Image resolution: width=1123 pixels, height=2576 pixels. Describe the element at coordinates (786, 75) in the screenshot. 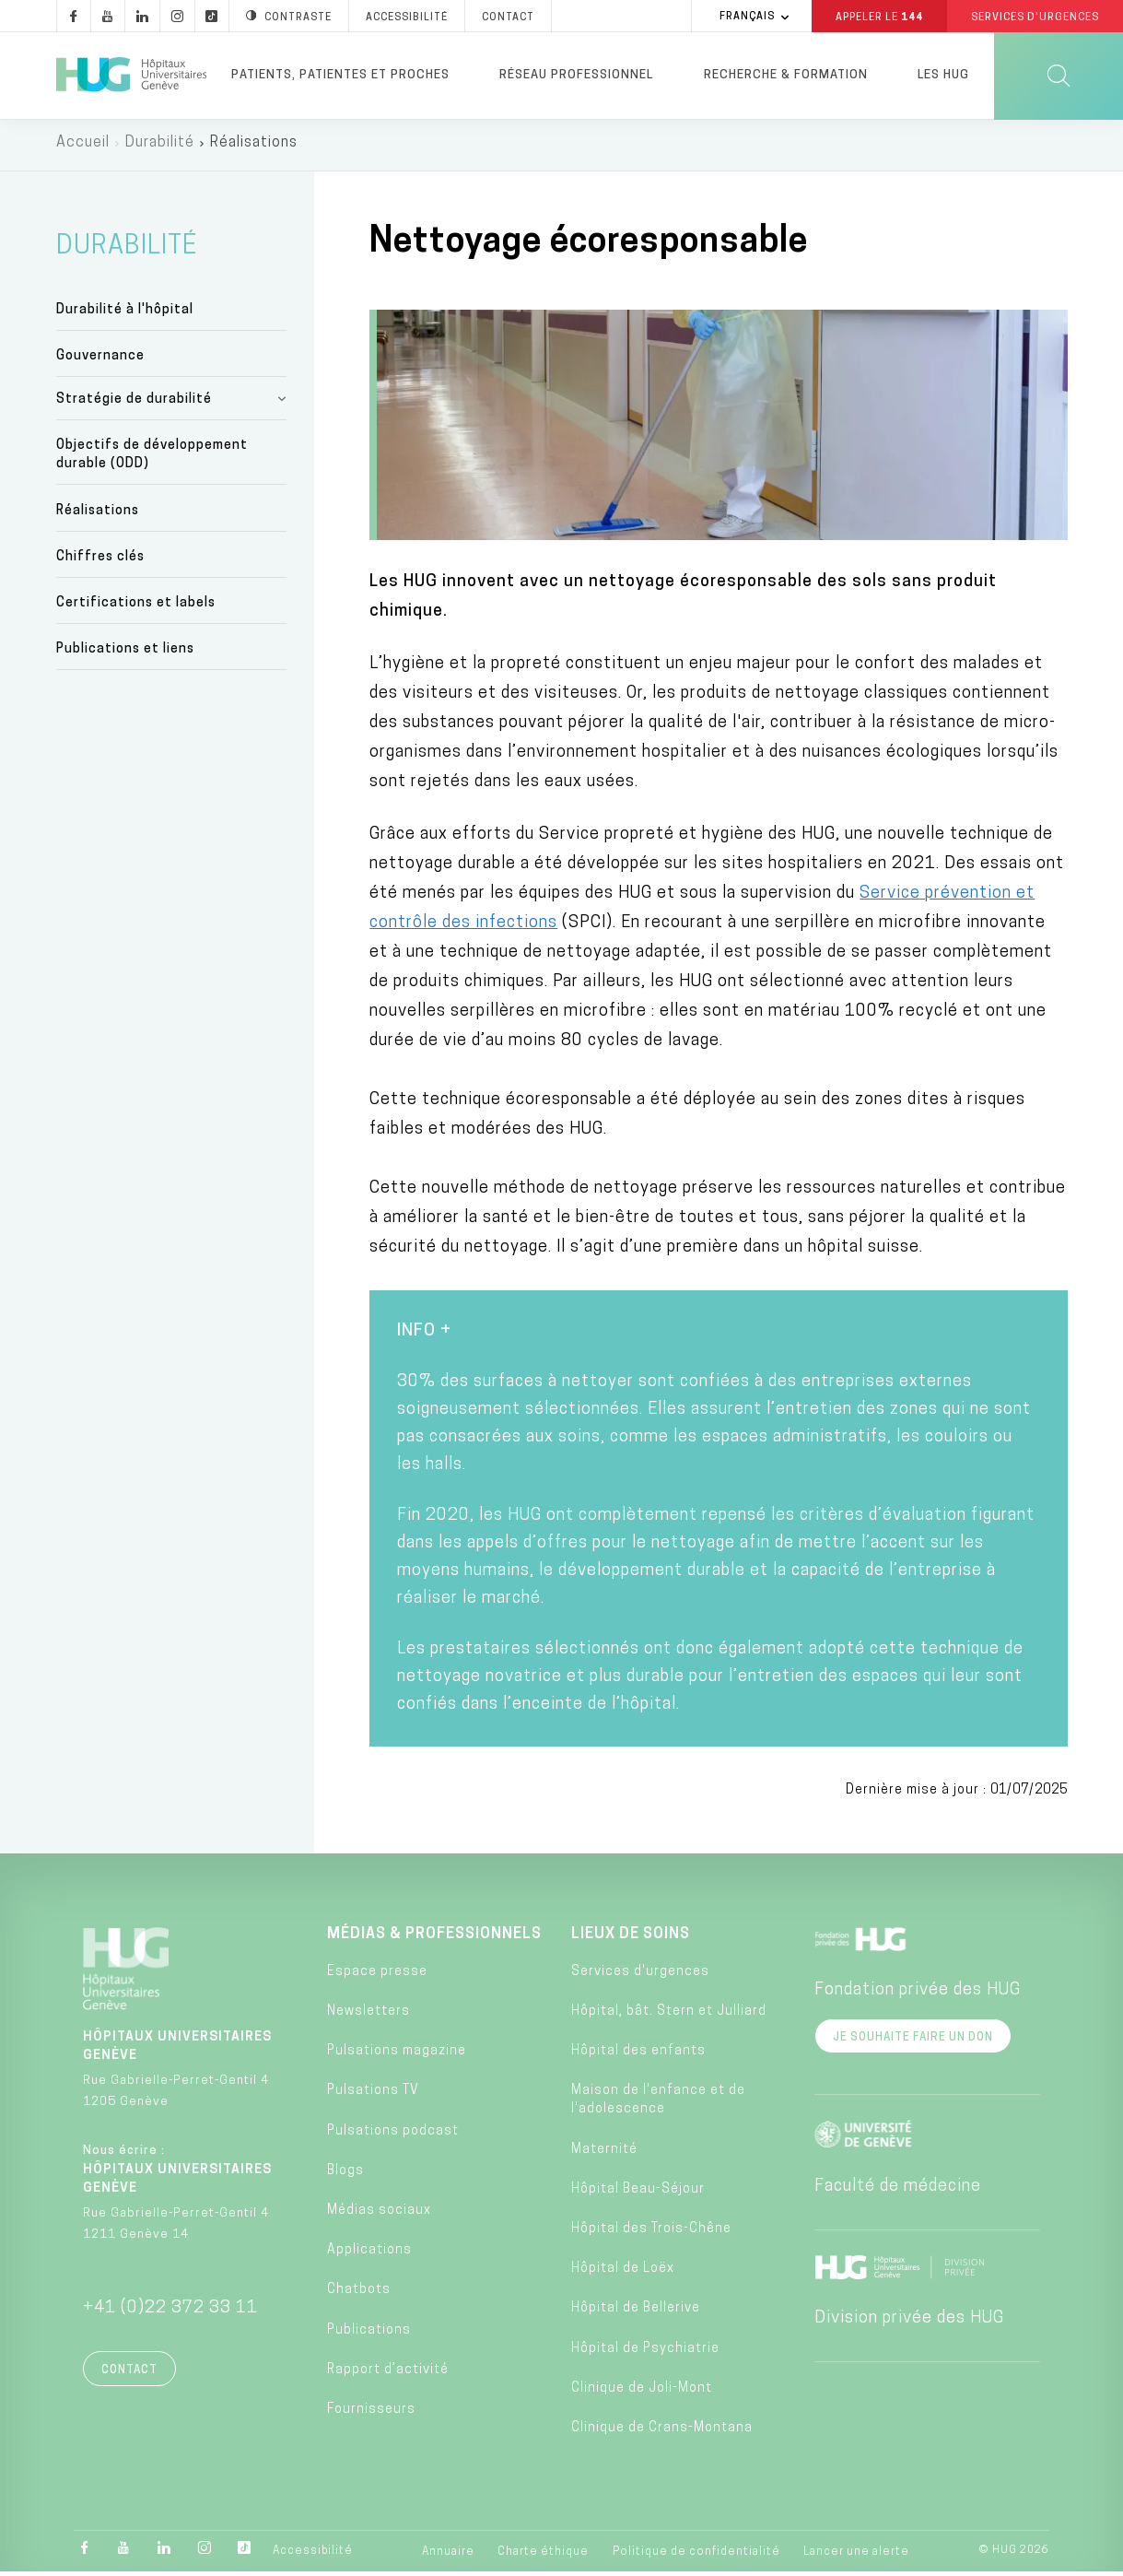

I see `Recherche & formation` at that location.